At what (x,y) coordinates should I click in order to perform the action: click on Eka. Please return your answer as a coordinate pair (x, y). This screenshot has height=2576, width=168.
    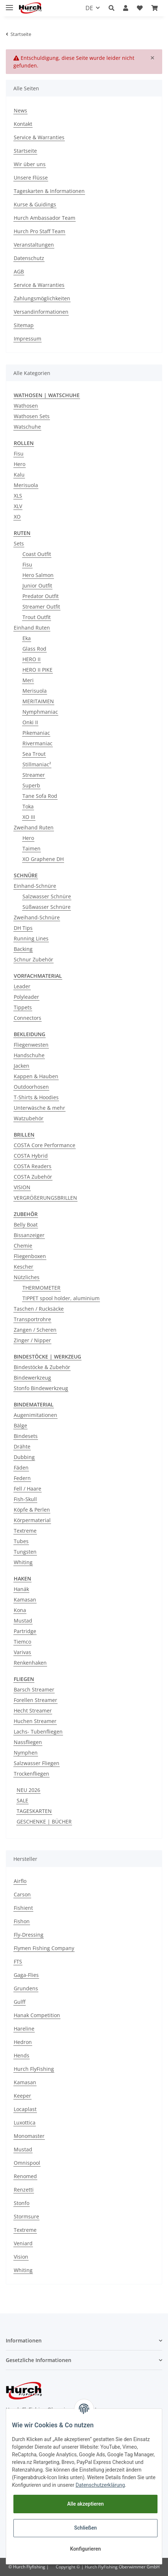
    Looking at the image, I should click on (26, 638).